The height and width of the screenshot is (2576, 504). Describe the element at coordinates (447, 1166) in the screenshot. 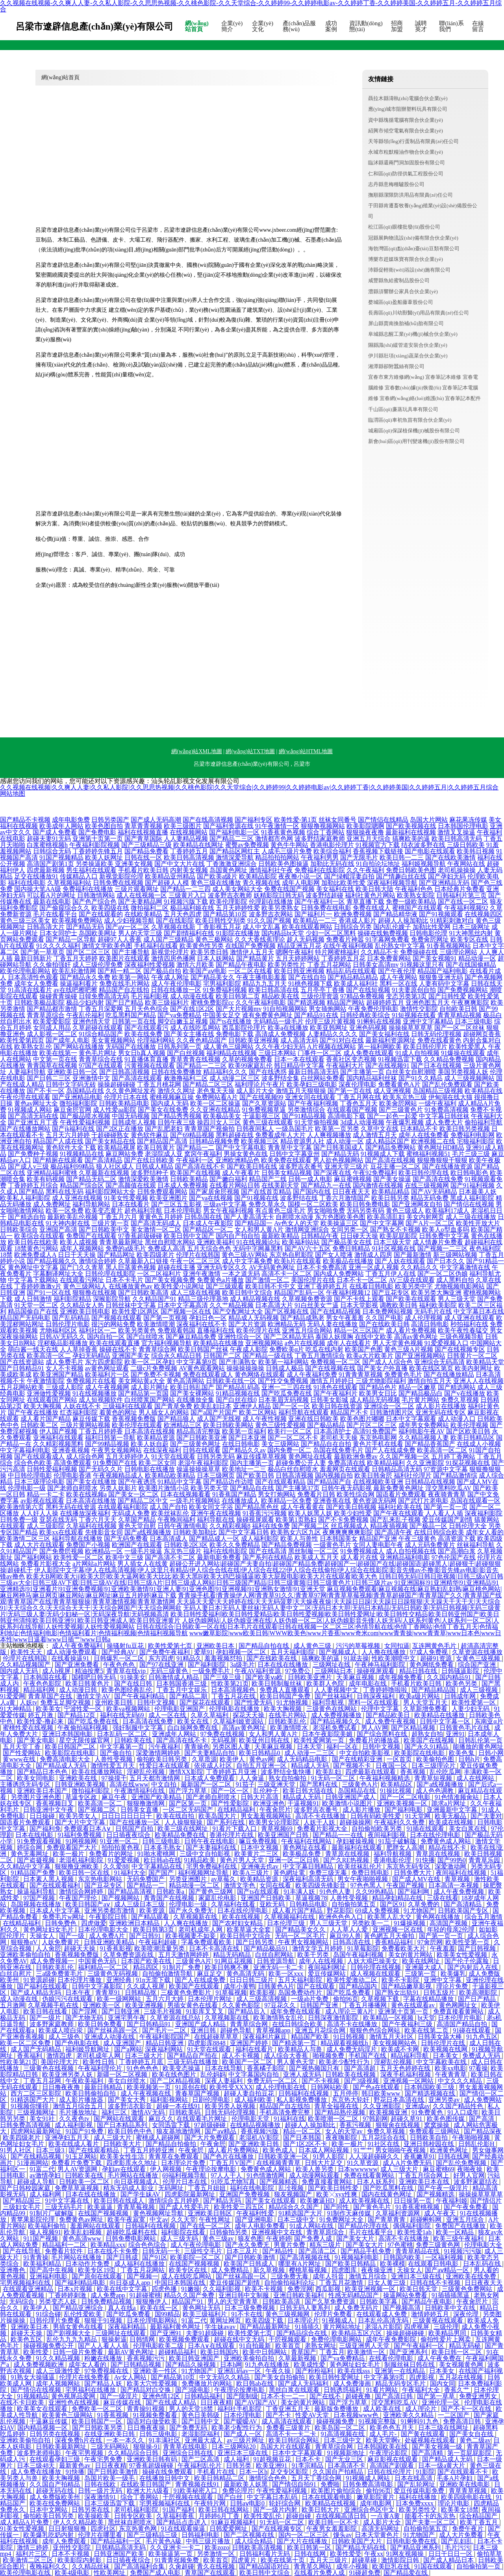

I see `国产在线播放资源` at that location.